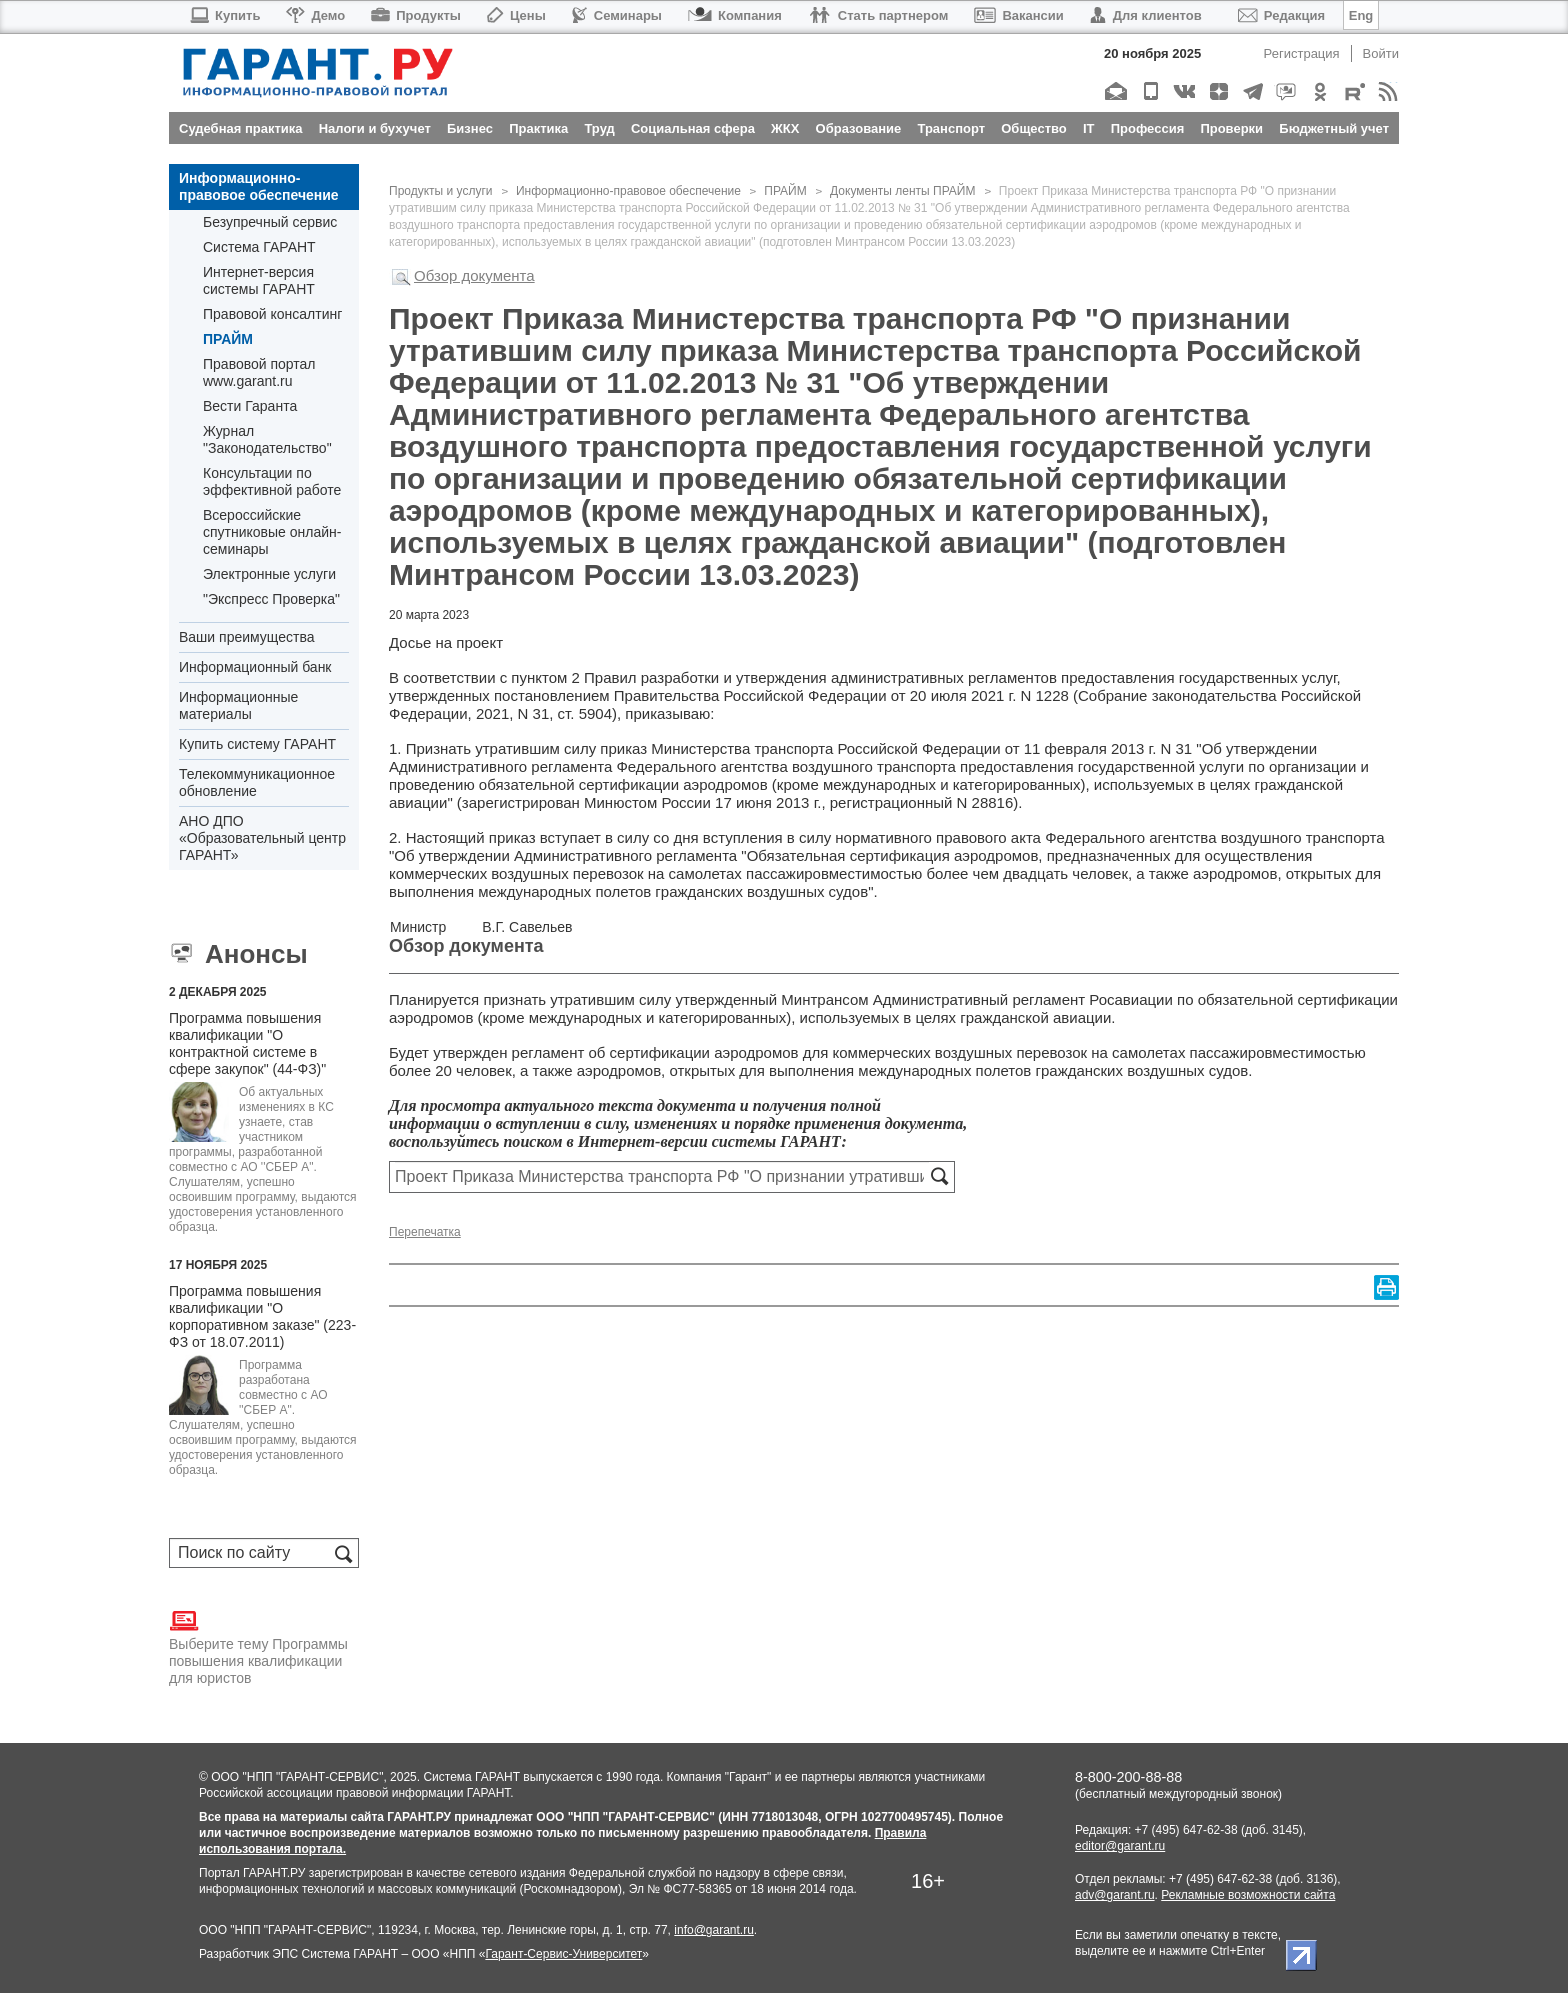 The width and height of the screenshot is (1568, 1993). Describe the element at coordinates (271, 599) in the screenshot. I see `"Экспресс Проверка"` at that location.